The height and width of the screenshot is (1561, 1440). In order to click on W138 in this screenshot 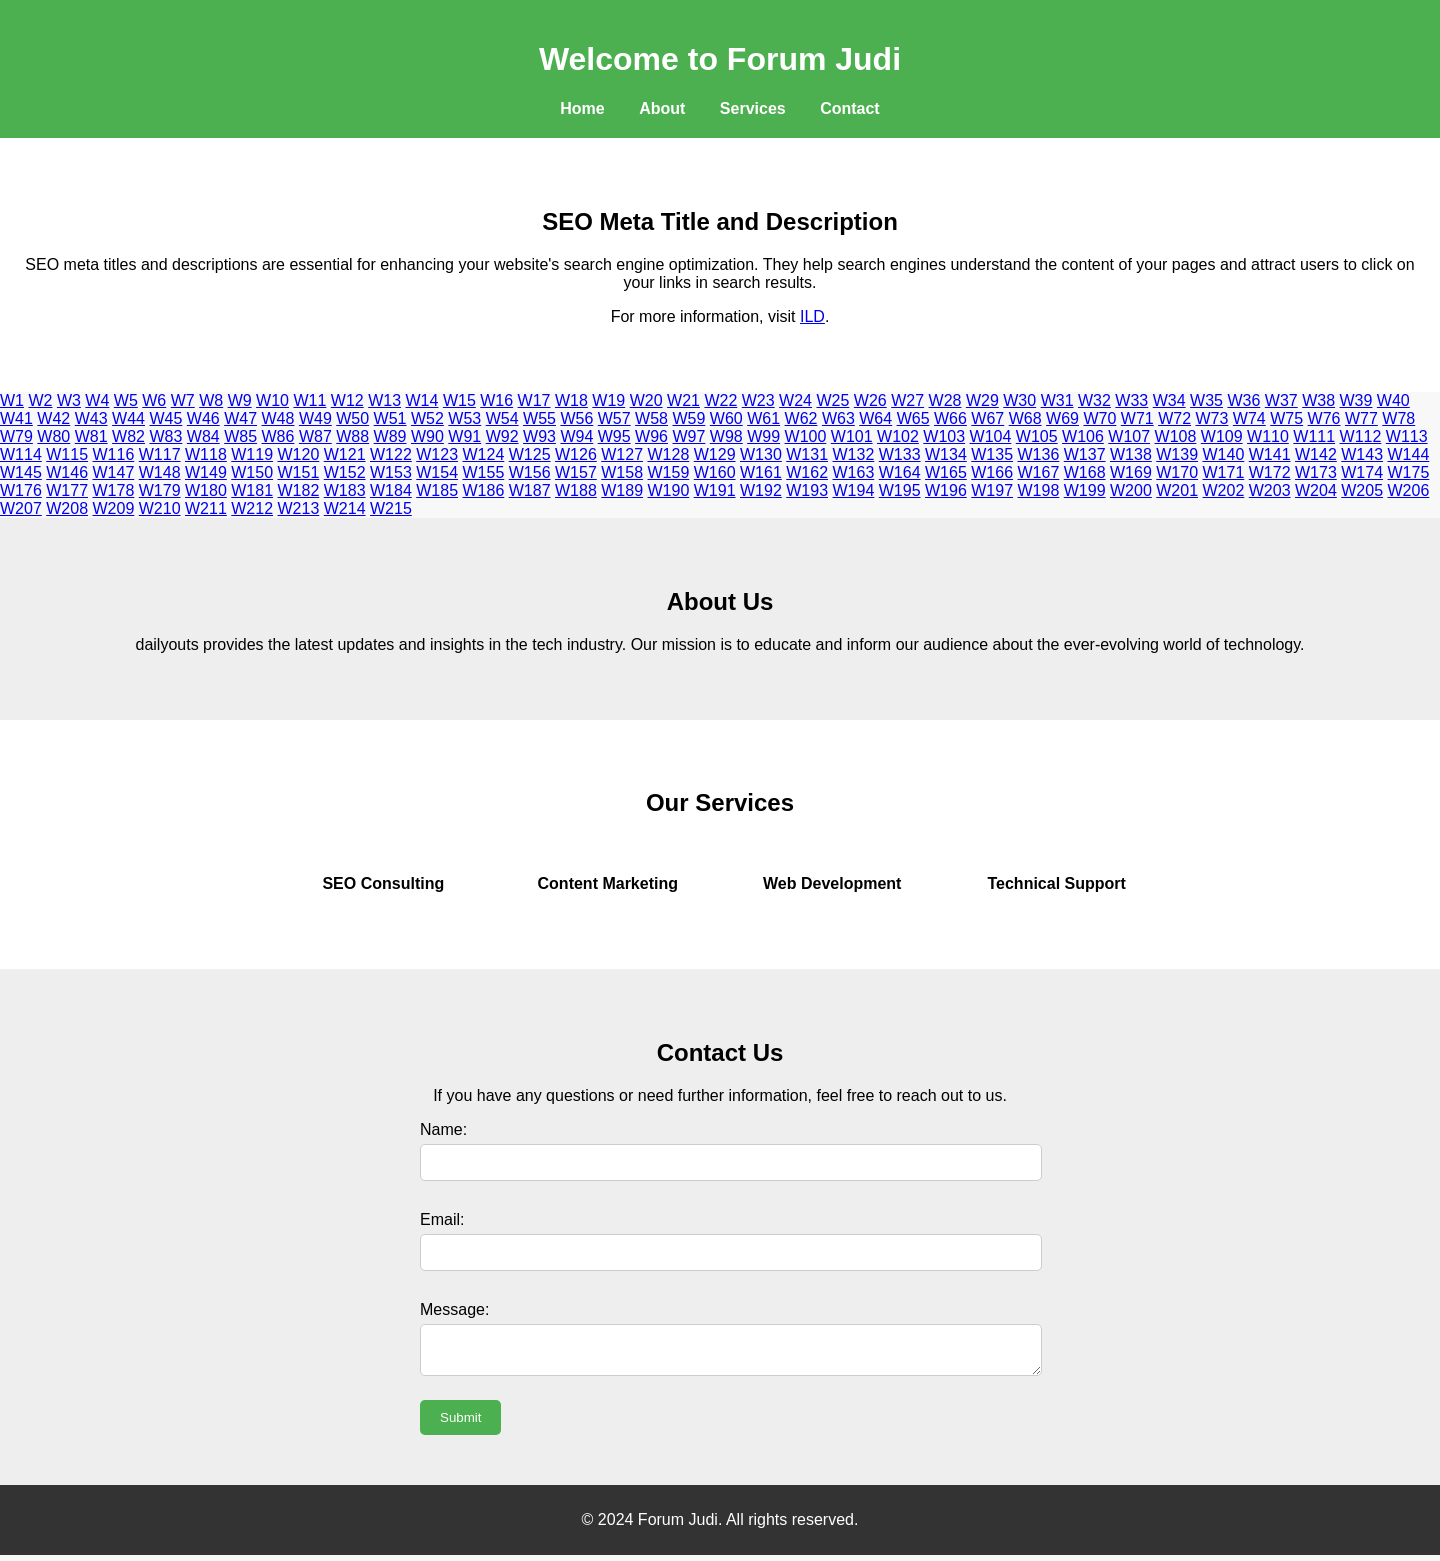, I will do `click(1131, 454)`.